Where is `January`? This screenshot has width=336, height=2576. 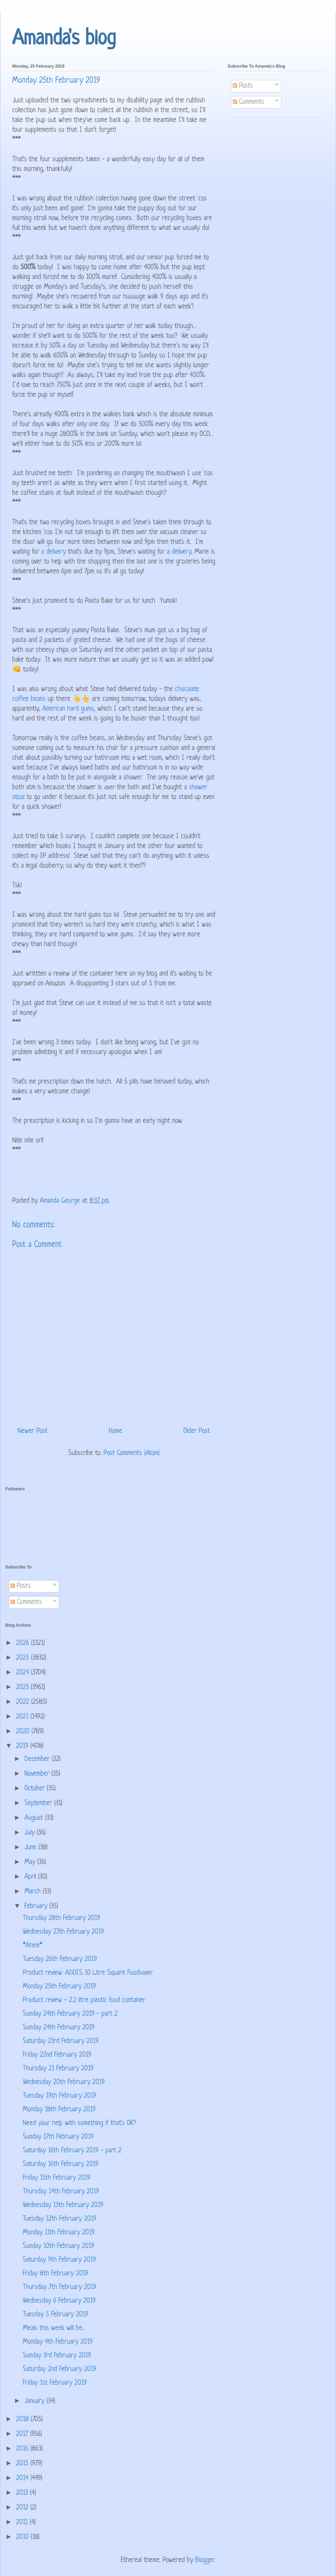 January is located at coordinates (35, 2401).